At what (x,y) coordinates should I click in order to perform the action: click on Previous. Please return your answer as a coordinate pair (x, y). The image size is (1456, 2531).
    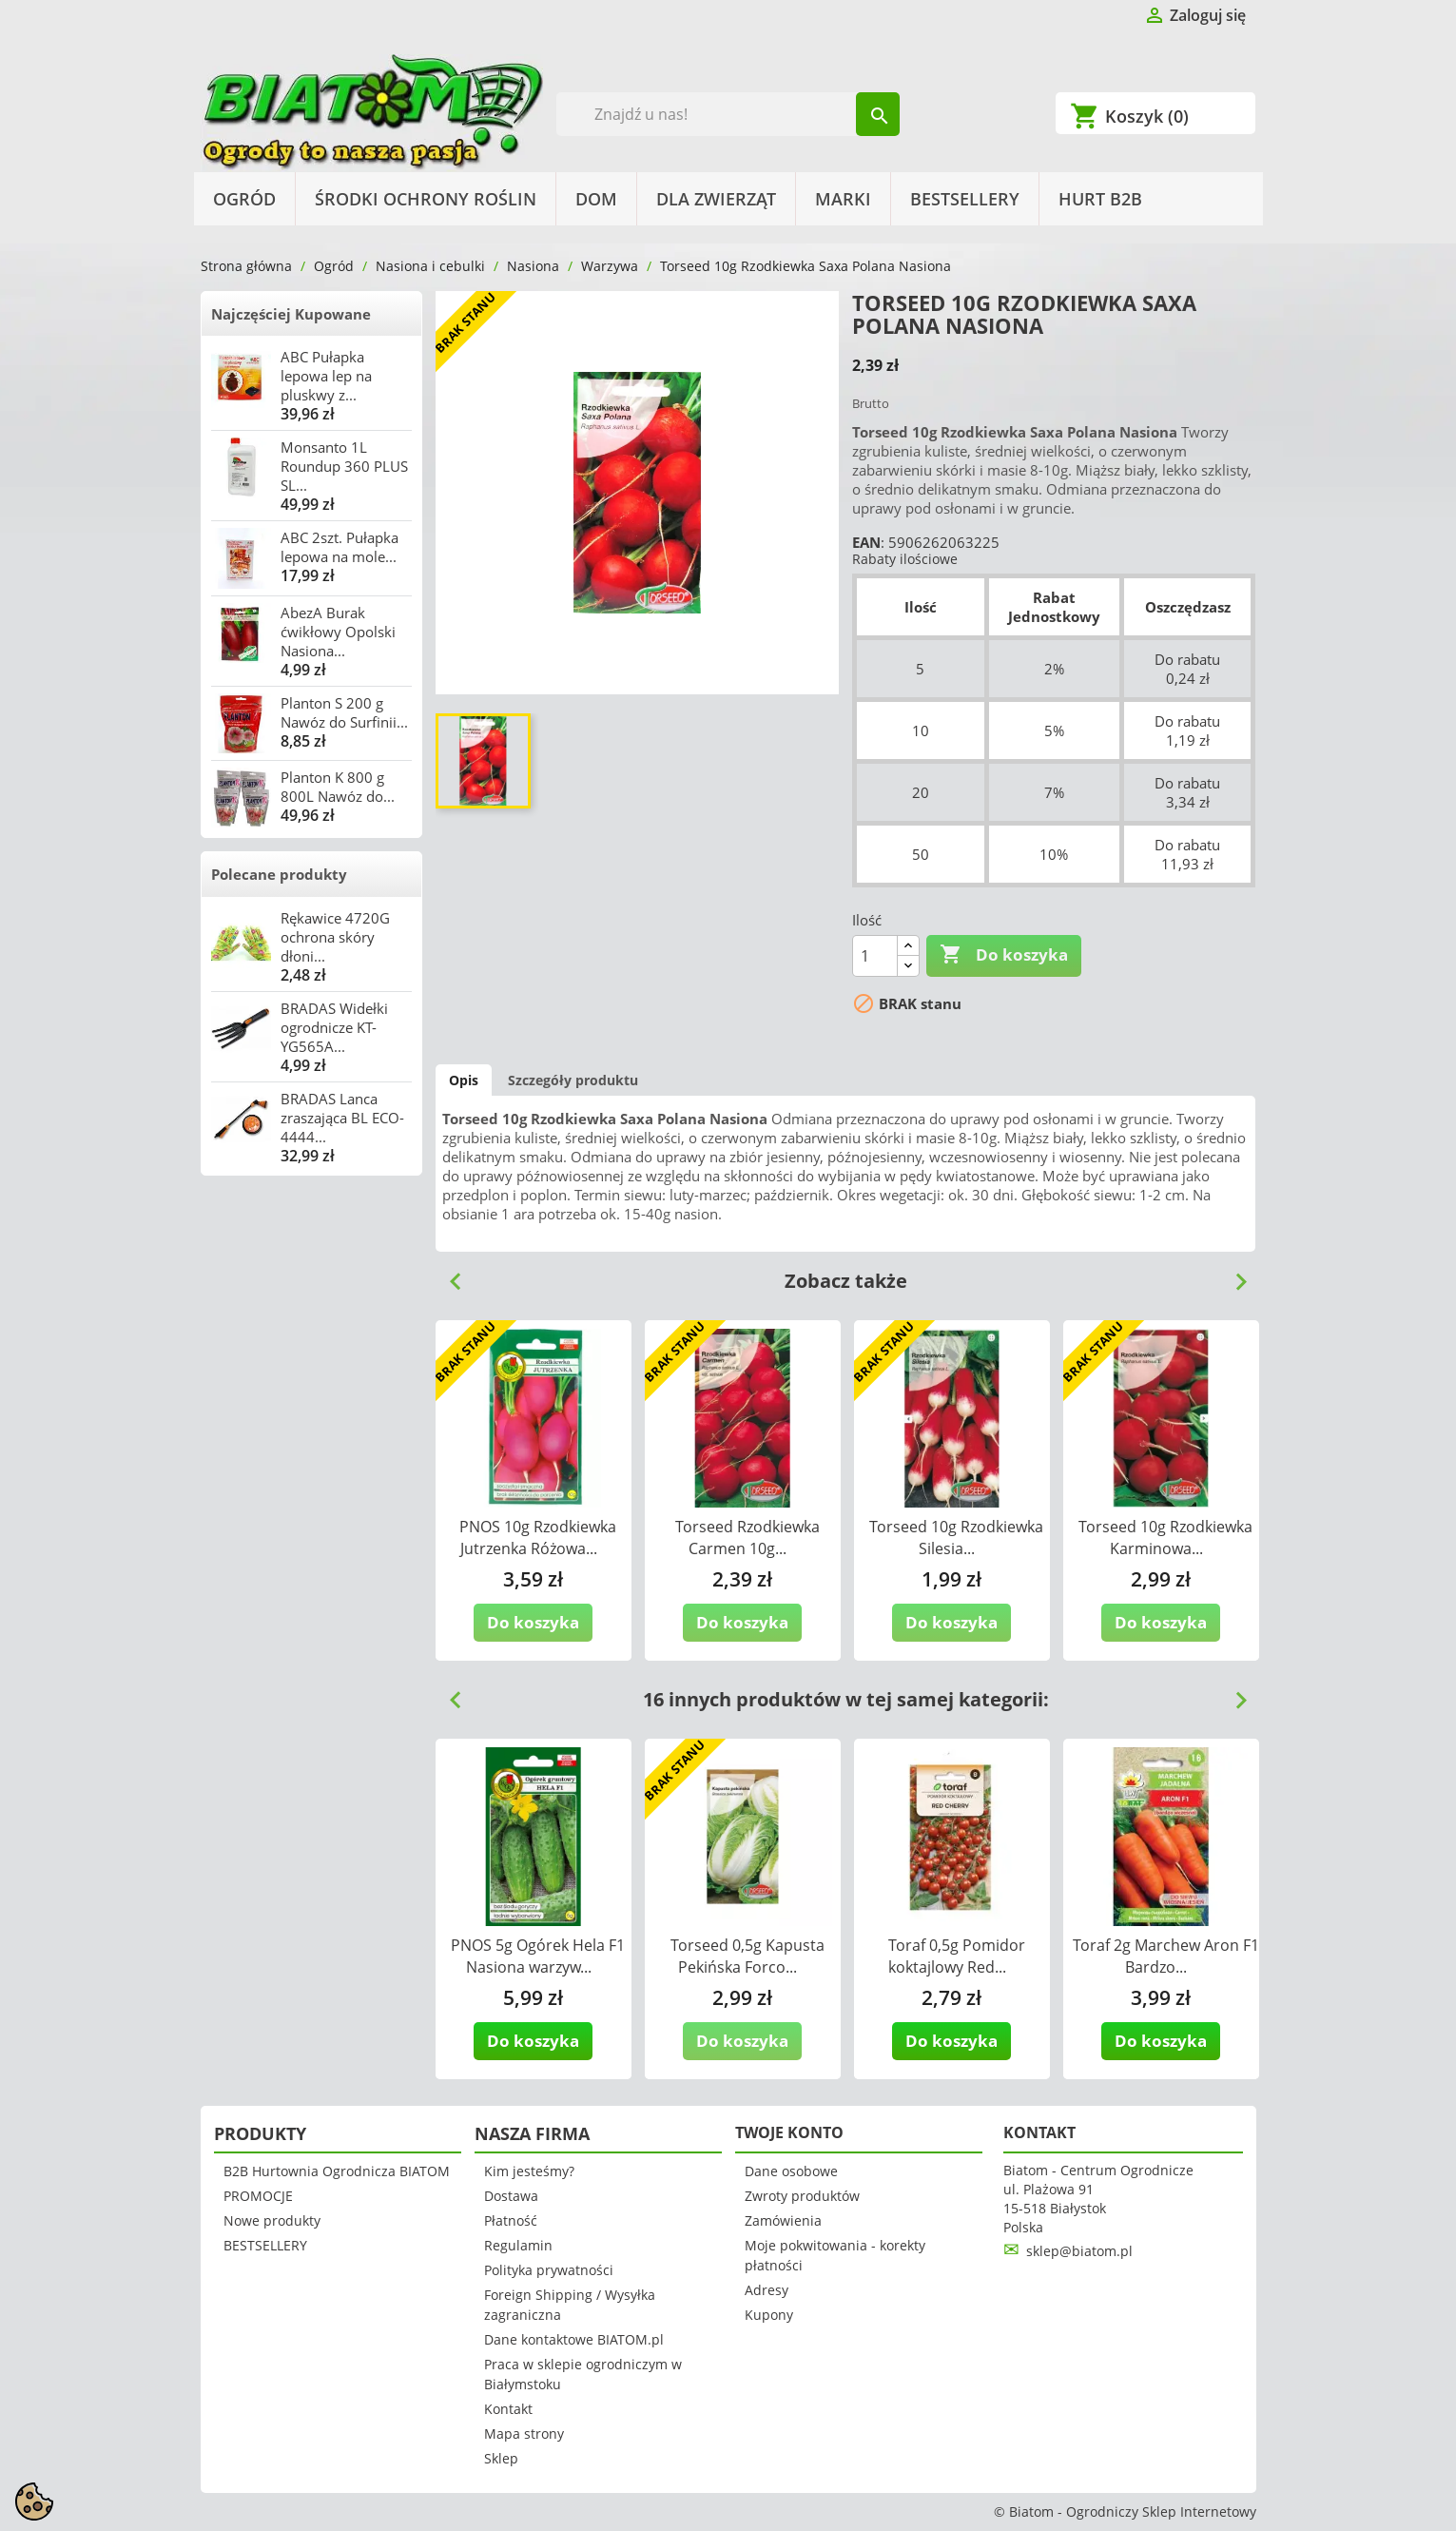
    Looking at the image, I should click on (447, 1274).